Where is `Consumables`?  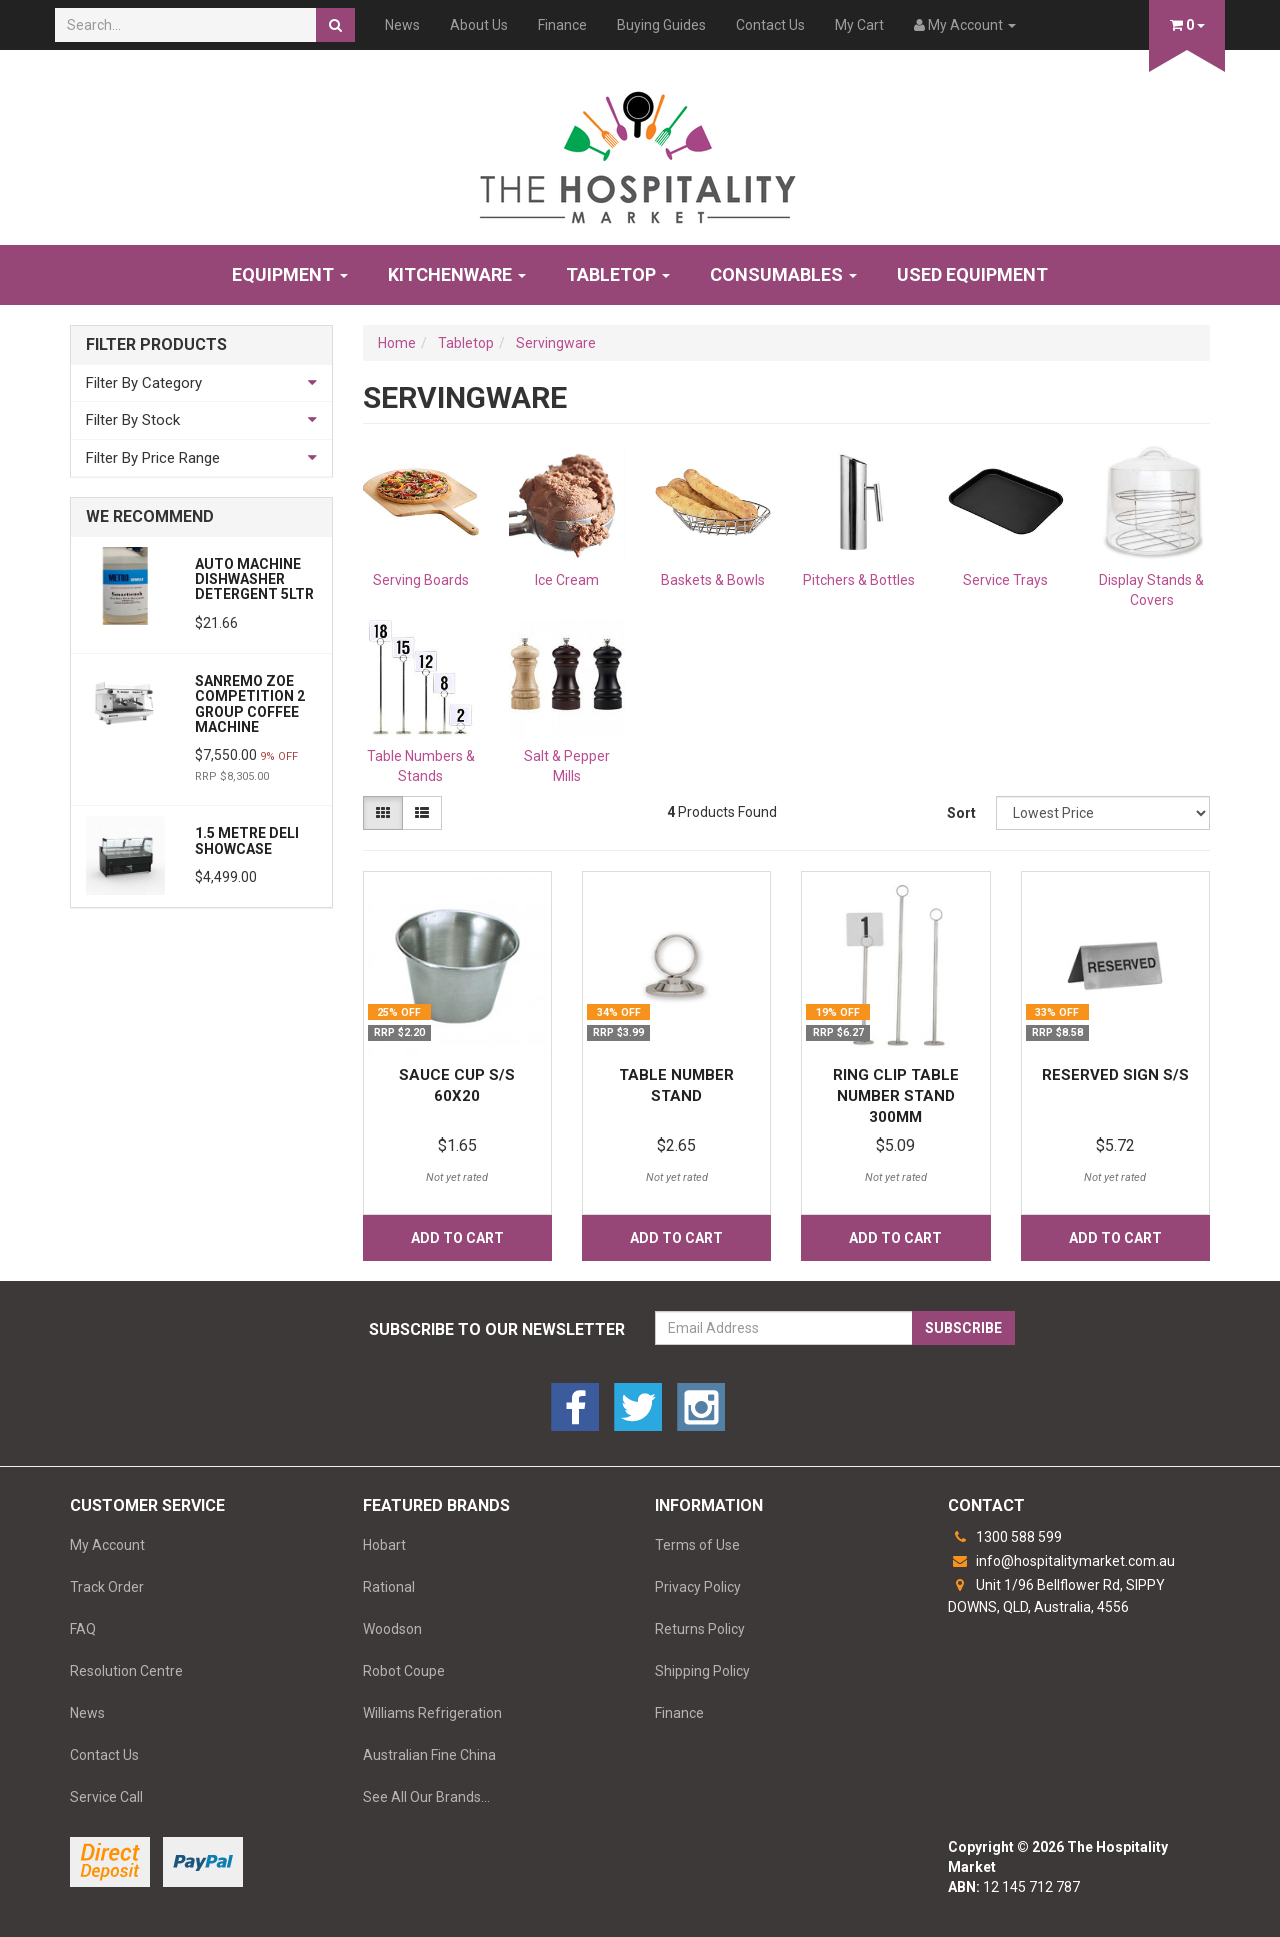
Consumables is located at coordinates (783, 274).